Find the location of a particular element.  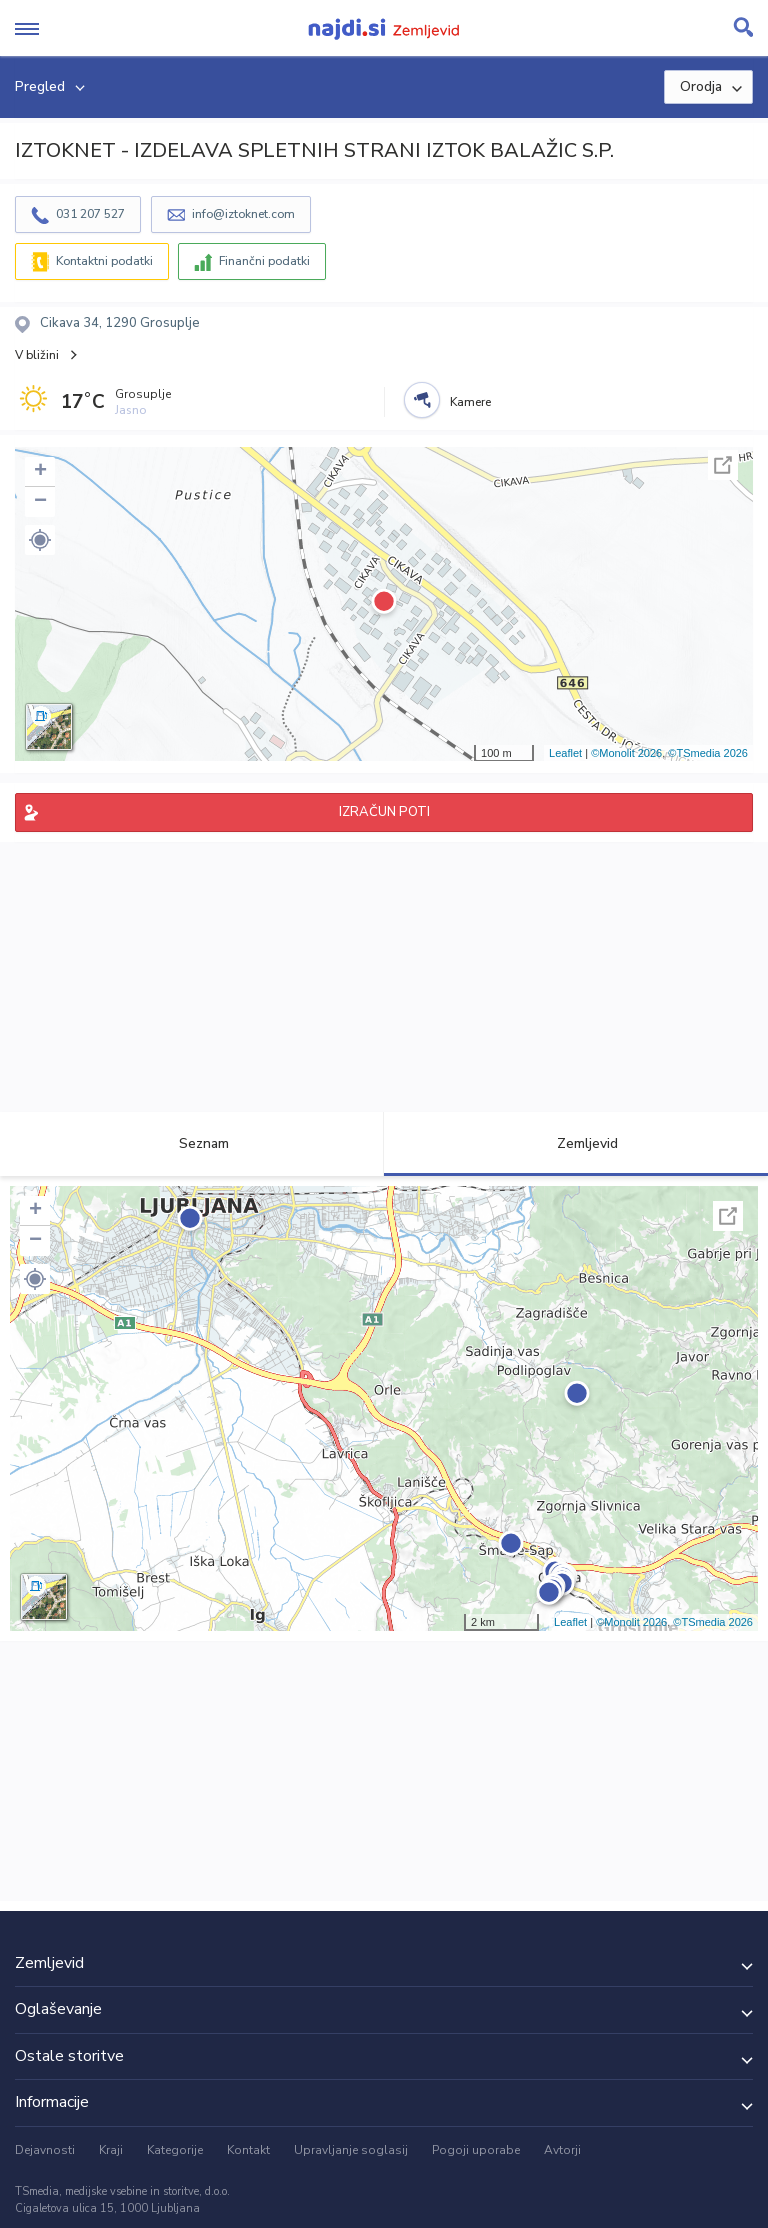

031 207 527 is located at coordinates (90, 214).